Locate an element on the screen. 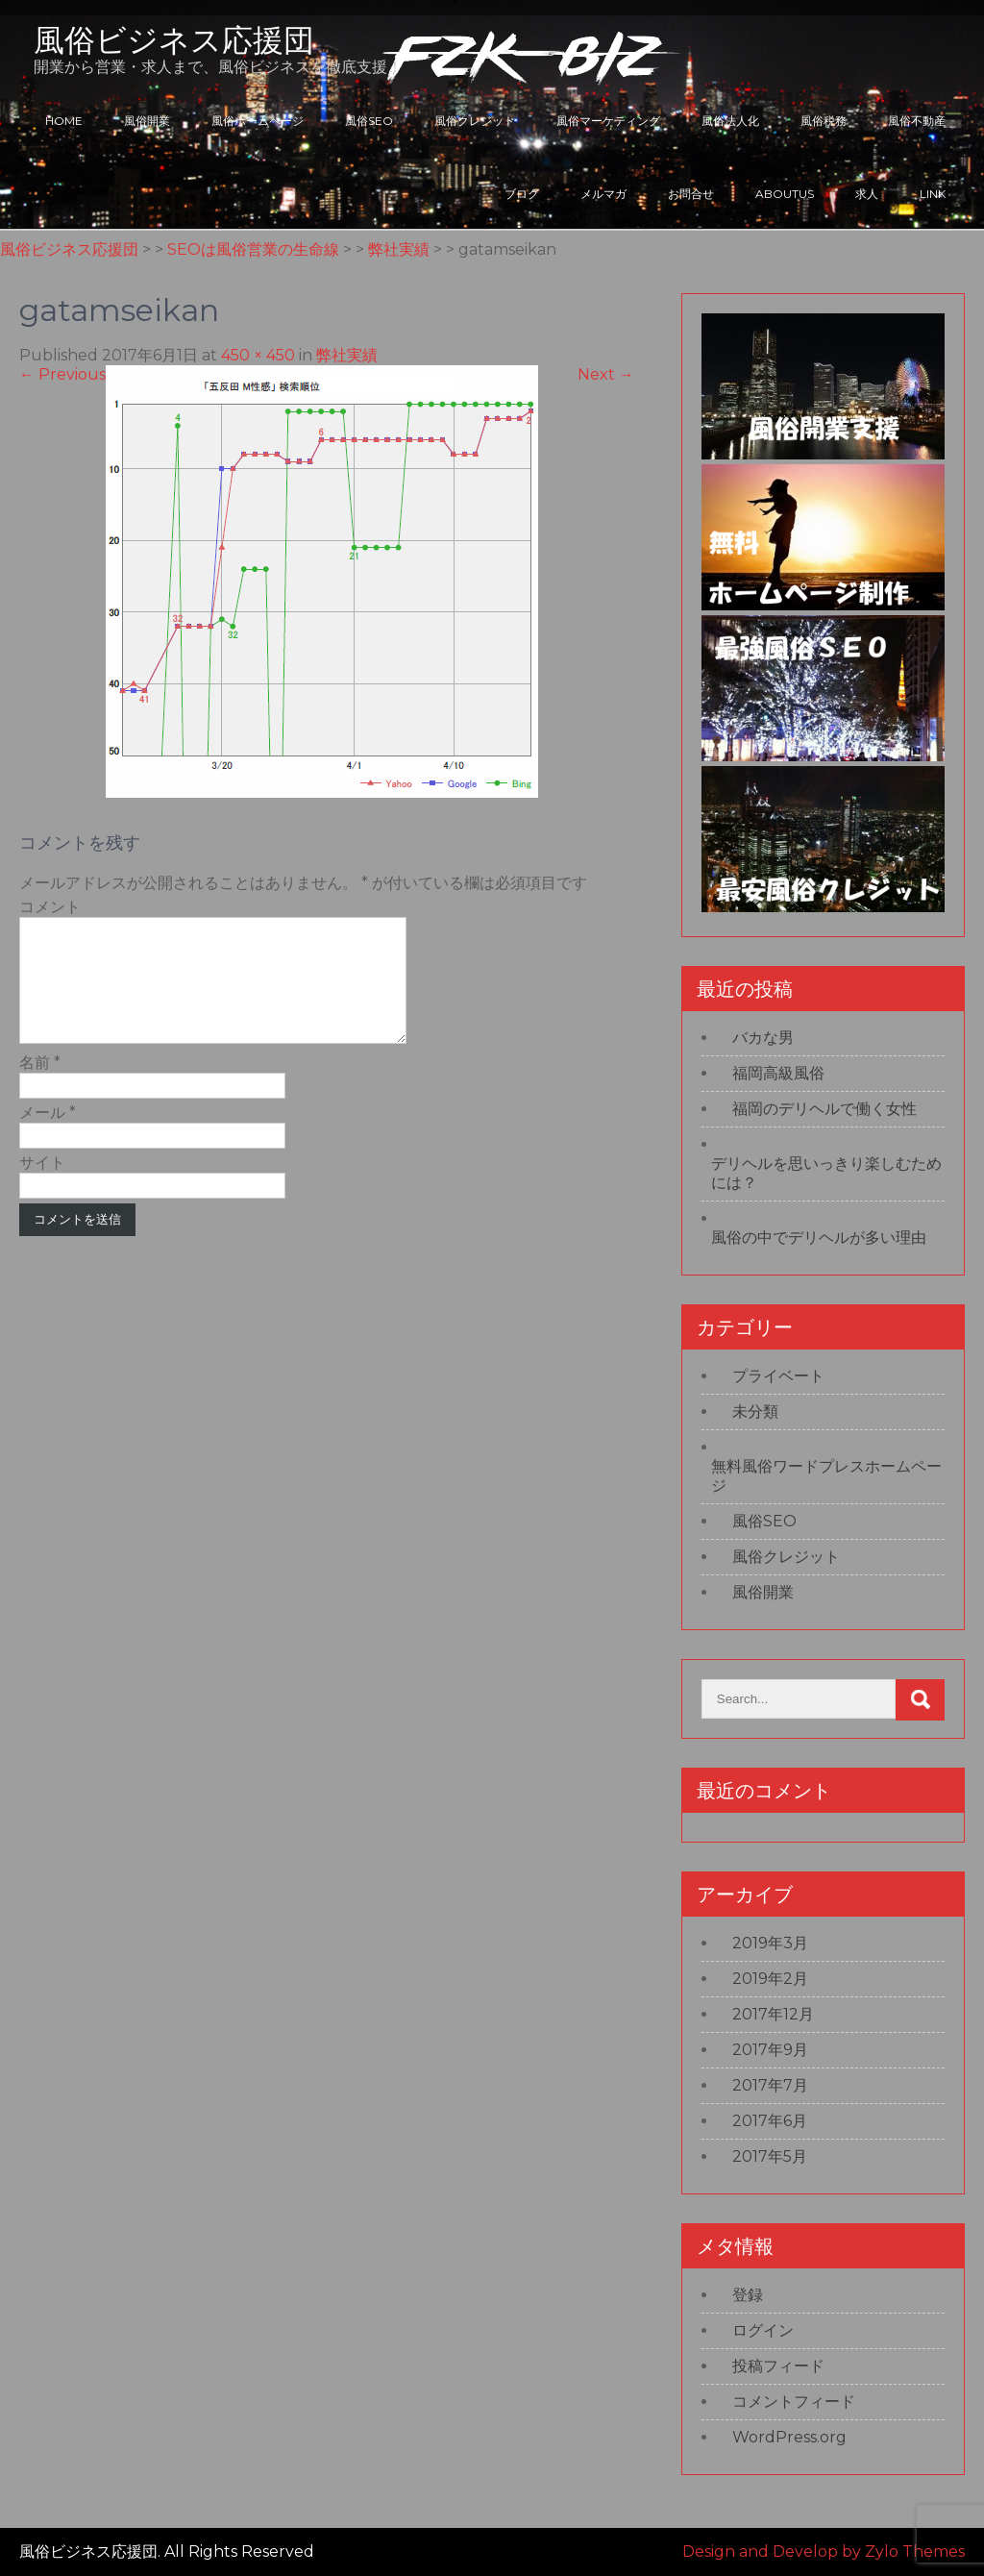 This screenshot has height=2576, width=984. 2017年5月 is located at coordinates (769, 2156).